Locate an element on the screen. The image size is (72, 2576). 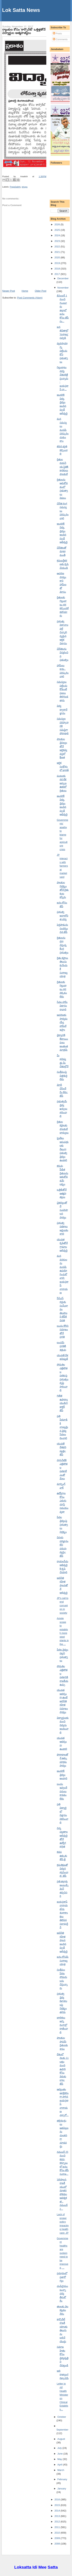
Government healthcare system need to be improved, ... is located at coordinates (62, 2253).